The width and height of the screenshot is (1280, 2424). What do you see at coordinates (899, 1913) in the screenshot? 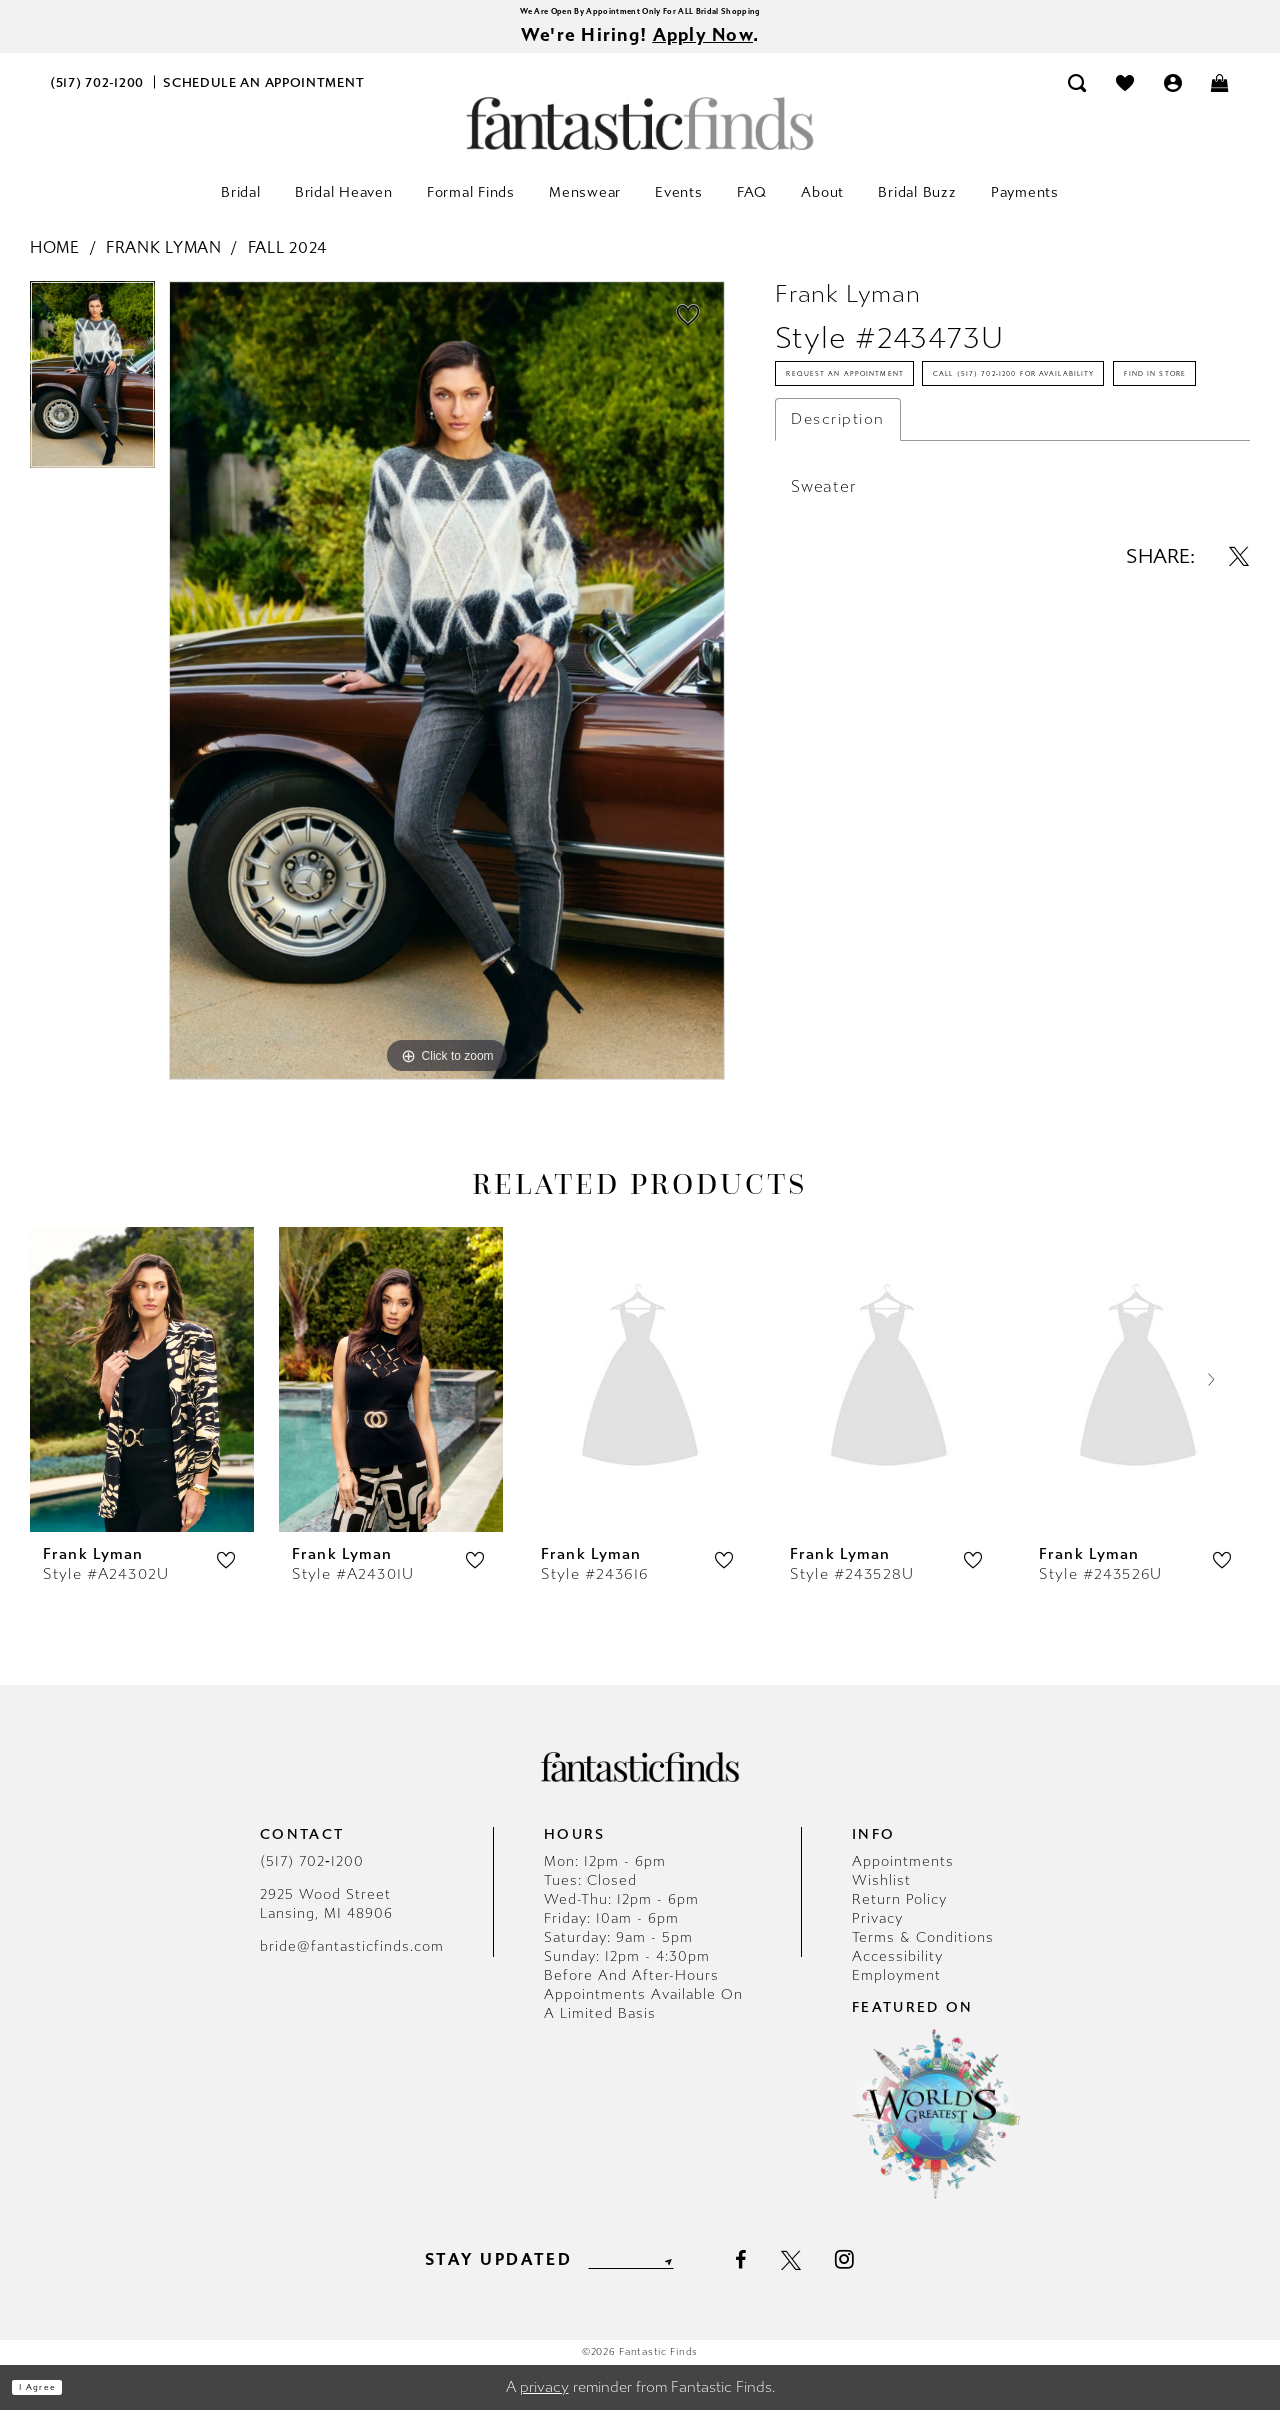
I see `Return Policy` at bounding box center [899, 1913].